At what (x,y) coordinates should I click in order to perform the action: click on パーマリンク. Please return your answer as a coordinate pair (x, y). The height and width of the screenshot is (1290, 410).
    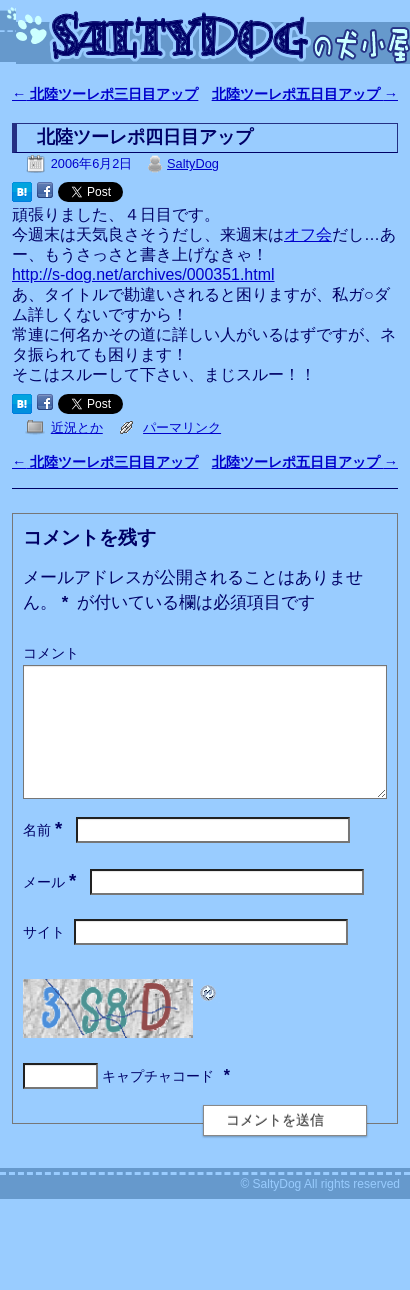
    Looking at the image, I should click on (182, 427).